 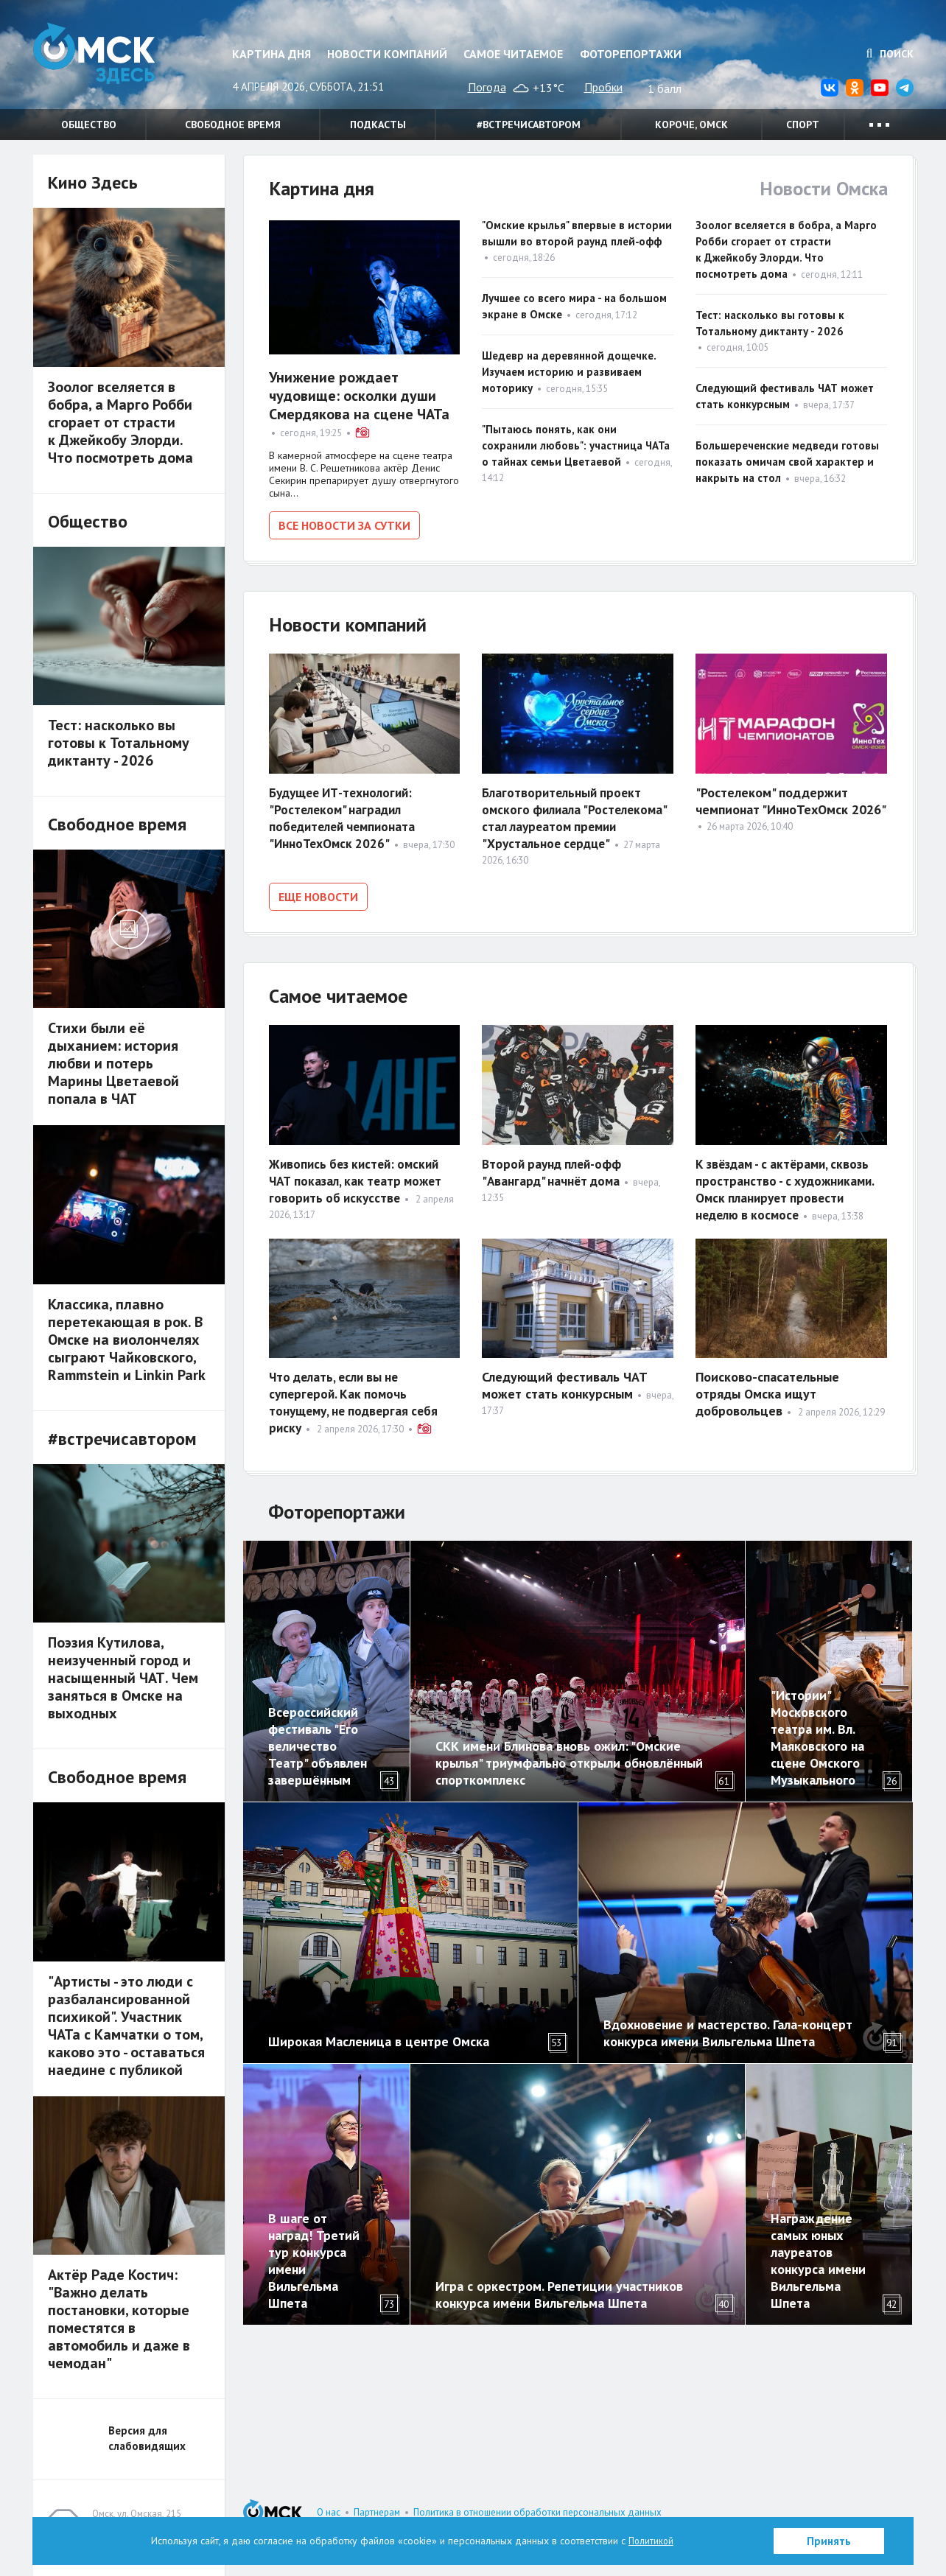 What do you see at coordinates (767, 1388) in the screenshot?
I see `Поисково-спасательные отряды Омска ищут добровольцев` at bounding box center [767, 1388].